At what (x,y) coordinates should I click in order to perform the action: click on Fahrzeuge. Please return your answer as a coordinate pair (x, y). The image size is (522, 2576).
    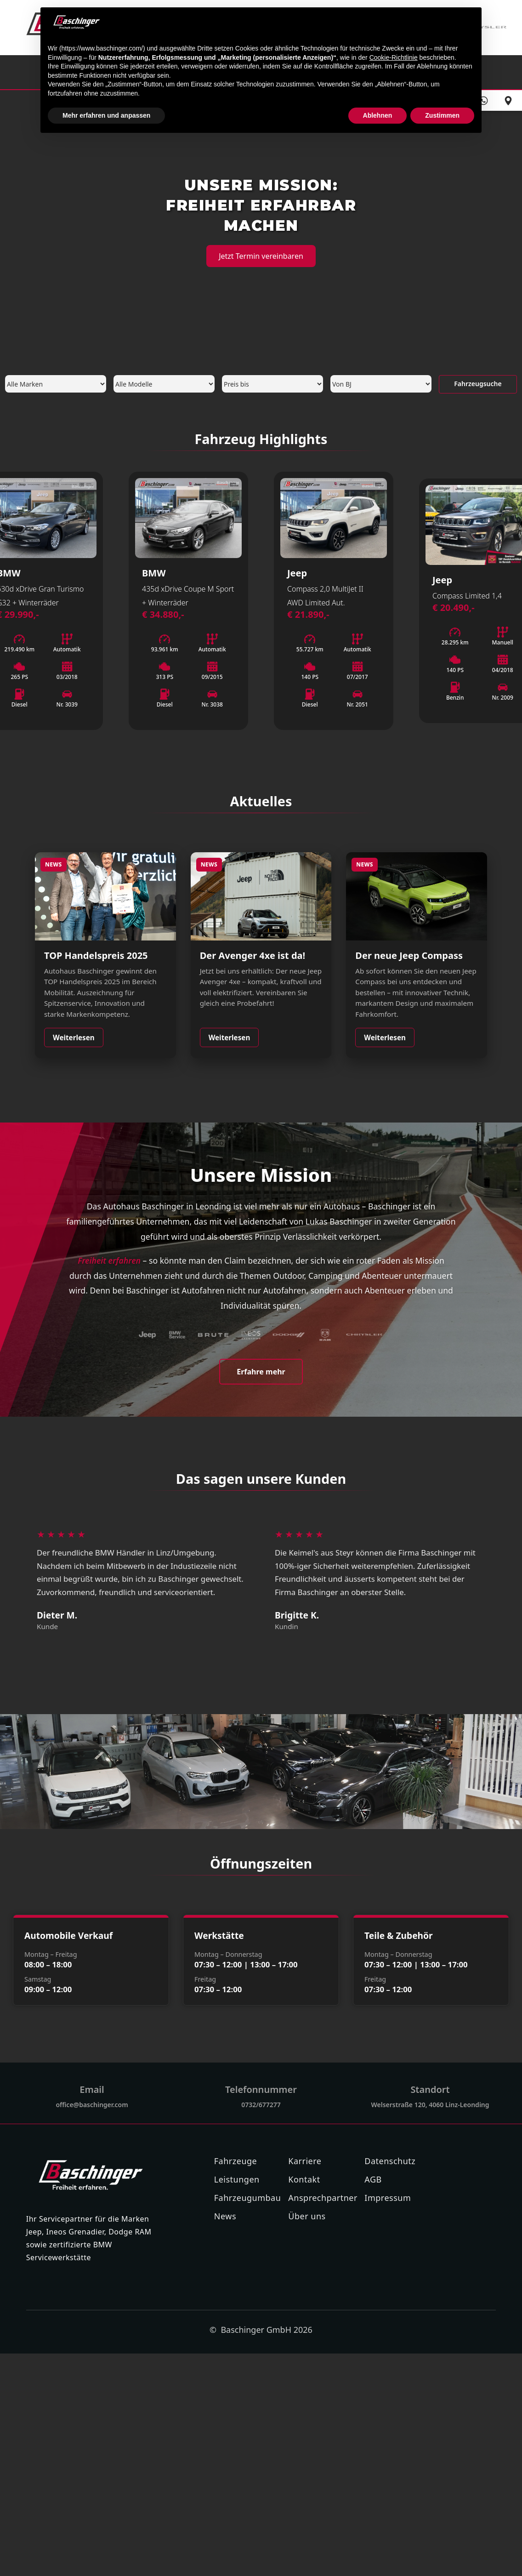
    Looking at the image, I should click on (235, 2160).